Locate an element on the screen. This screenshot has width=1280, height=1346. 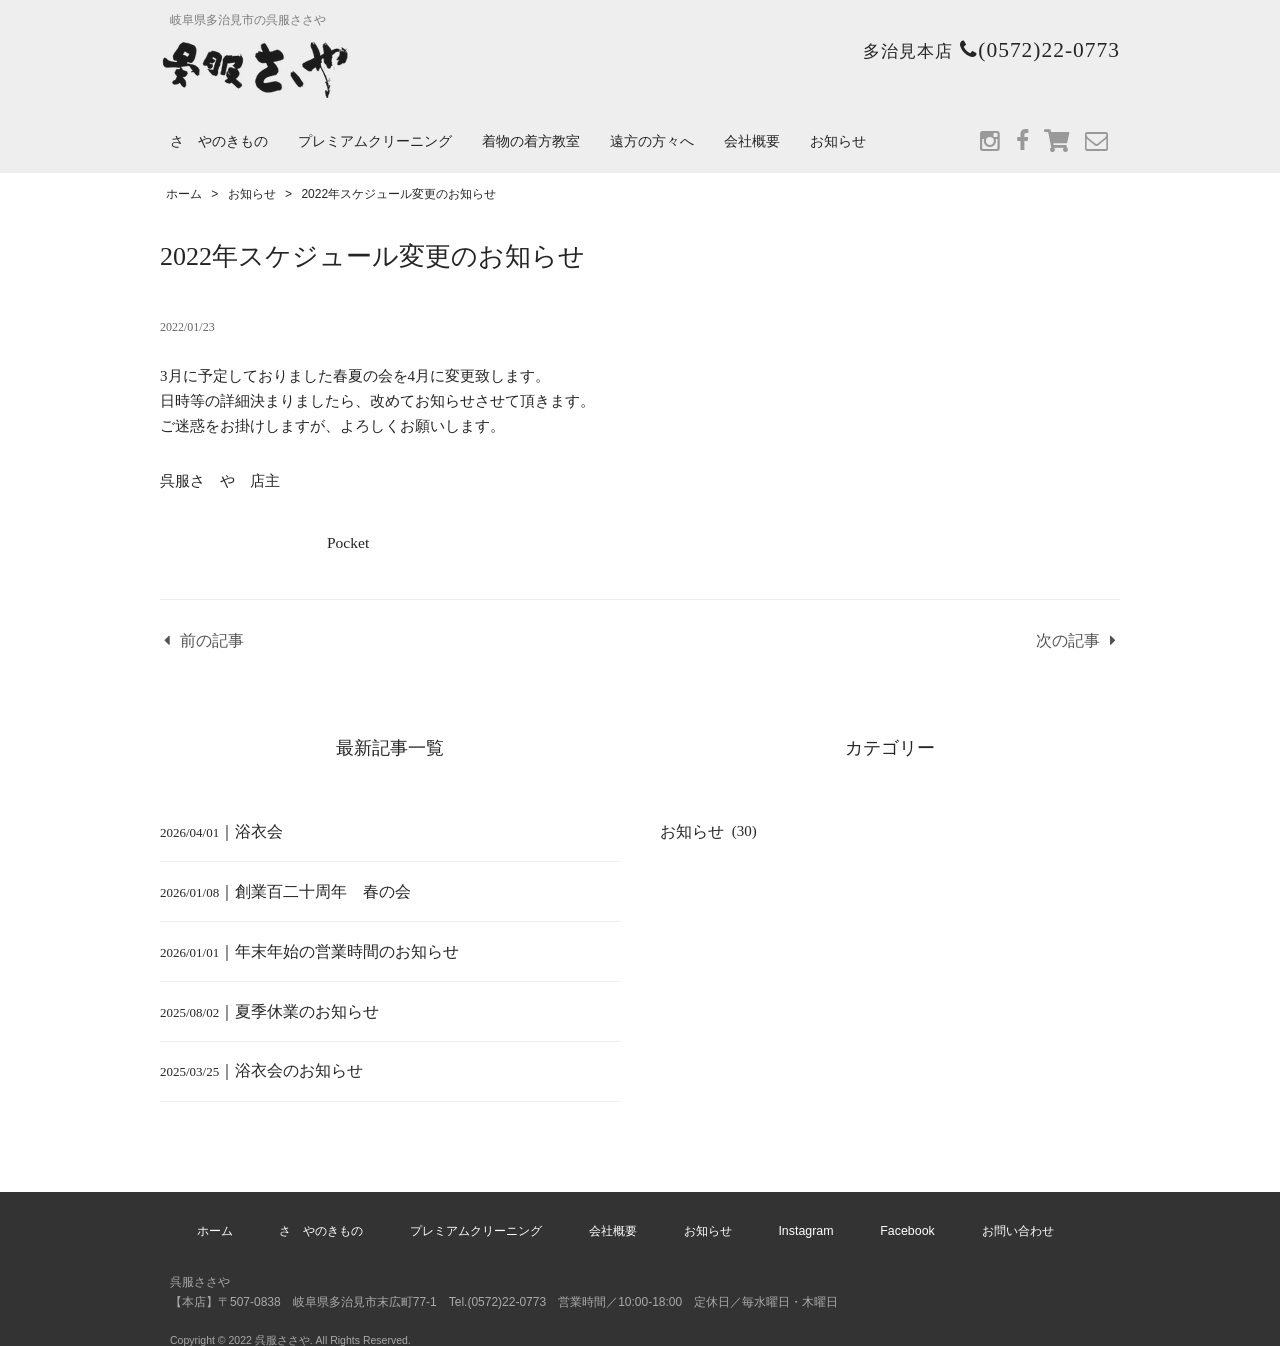
プレミアムクリーニング is located at coordinates (375, 141).